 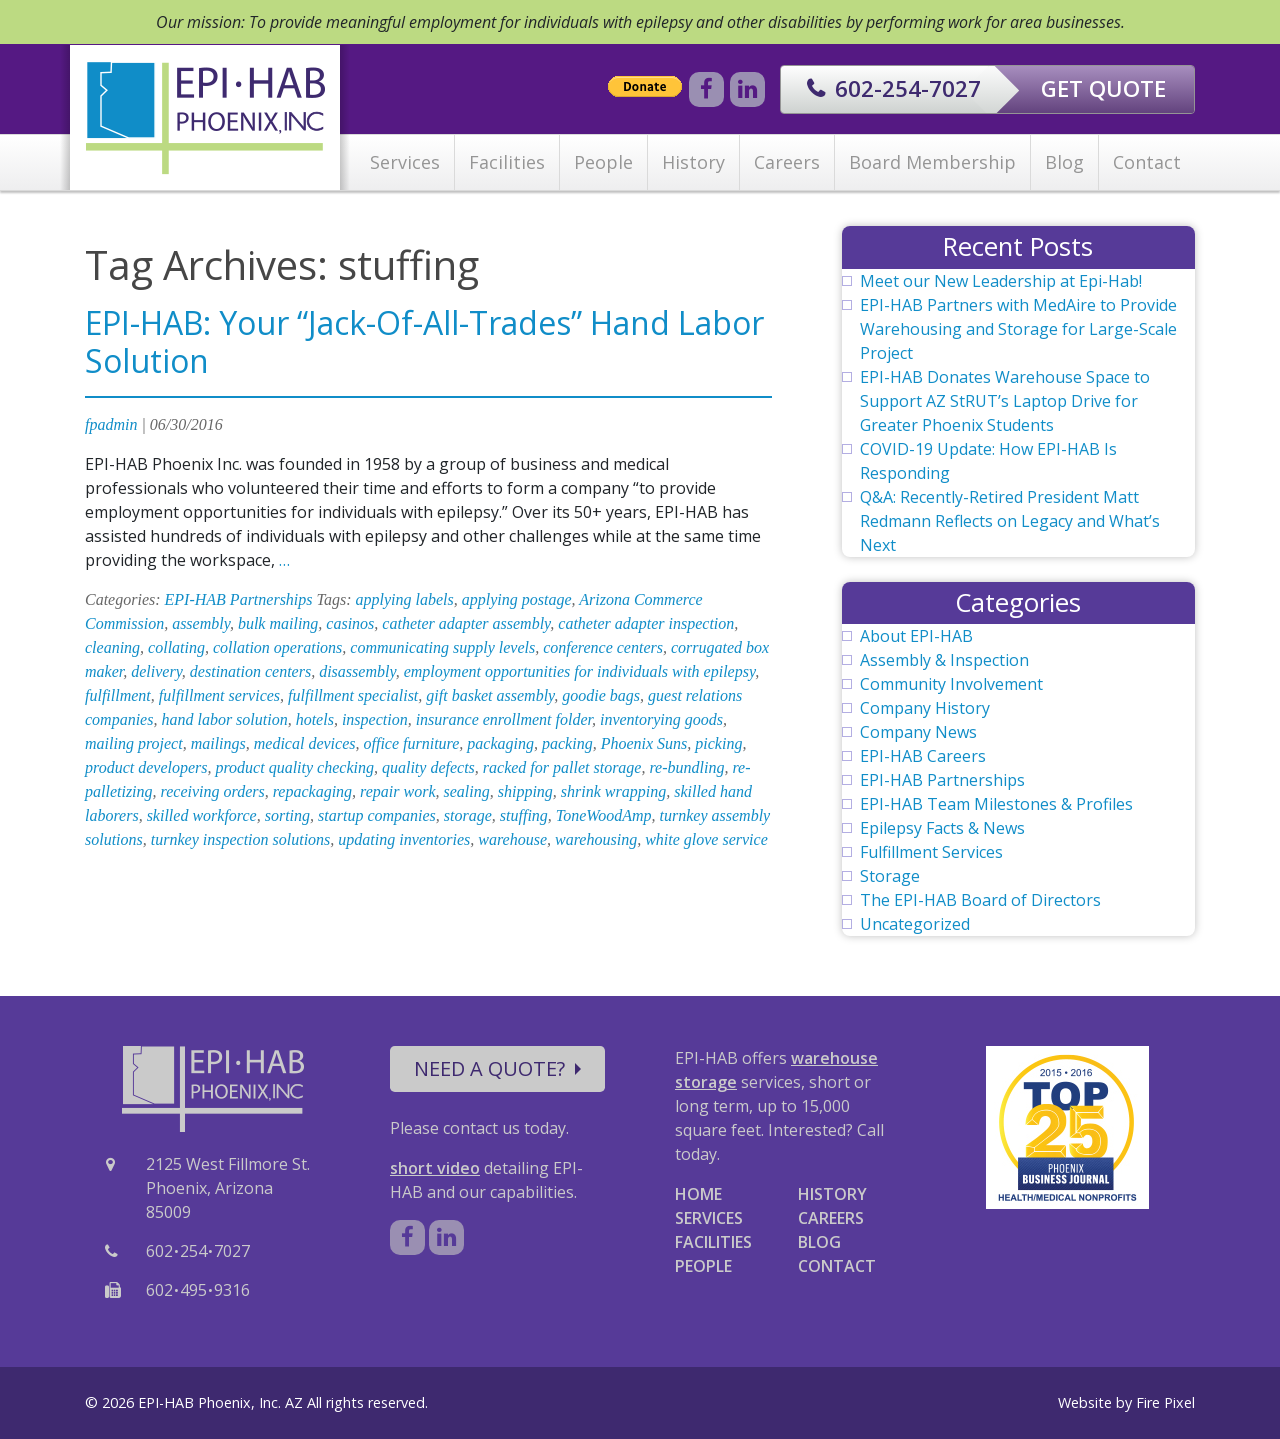 I want to click on EPI-HAB: Your “Jack-Of-All-Trades” Hand Labor Solution, so click(x=424, y=341).